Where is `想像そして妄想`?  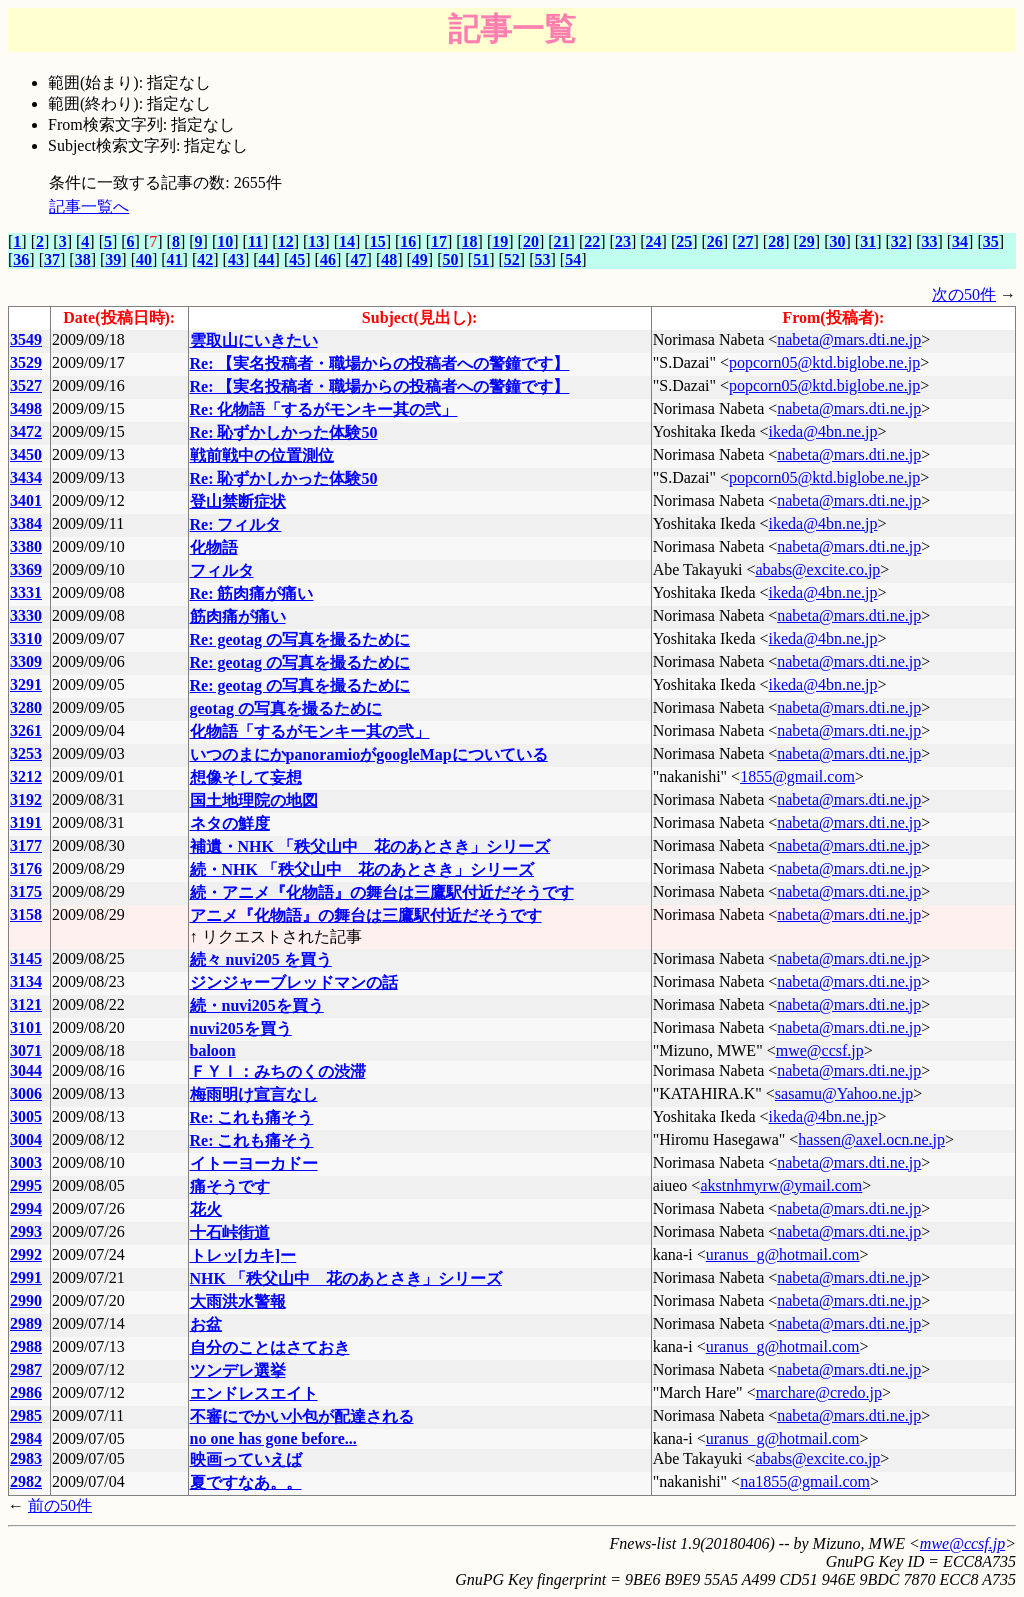
想像そして妄想 is located at coordinates (246, 777).